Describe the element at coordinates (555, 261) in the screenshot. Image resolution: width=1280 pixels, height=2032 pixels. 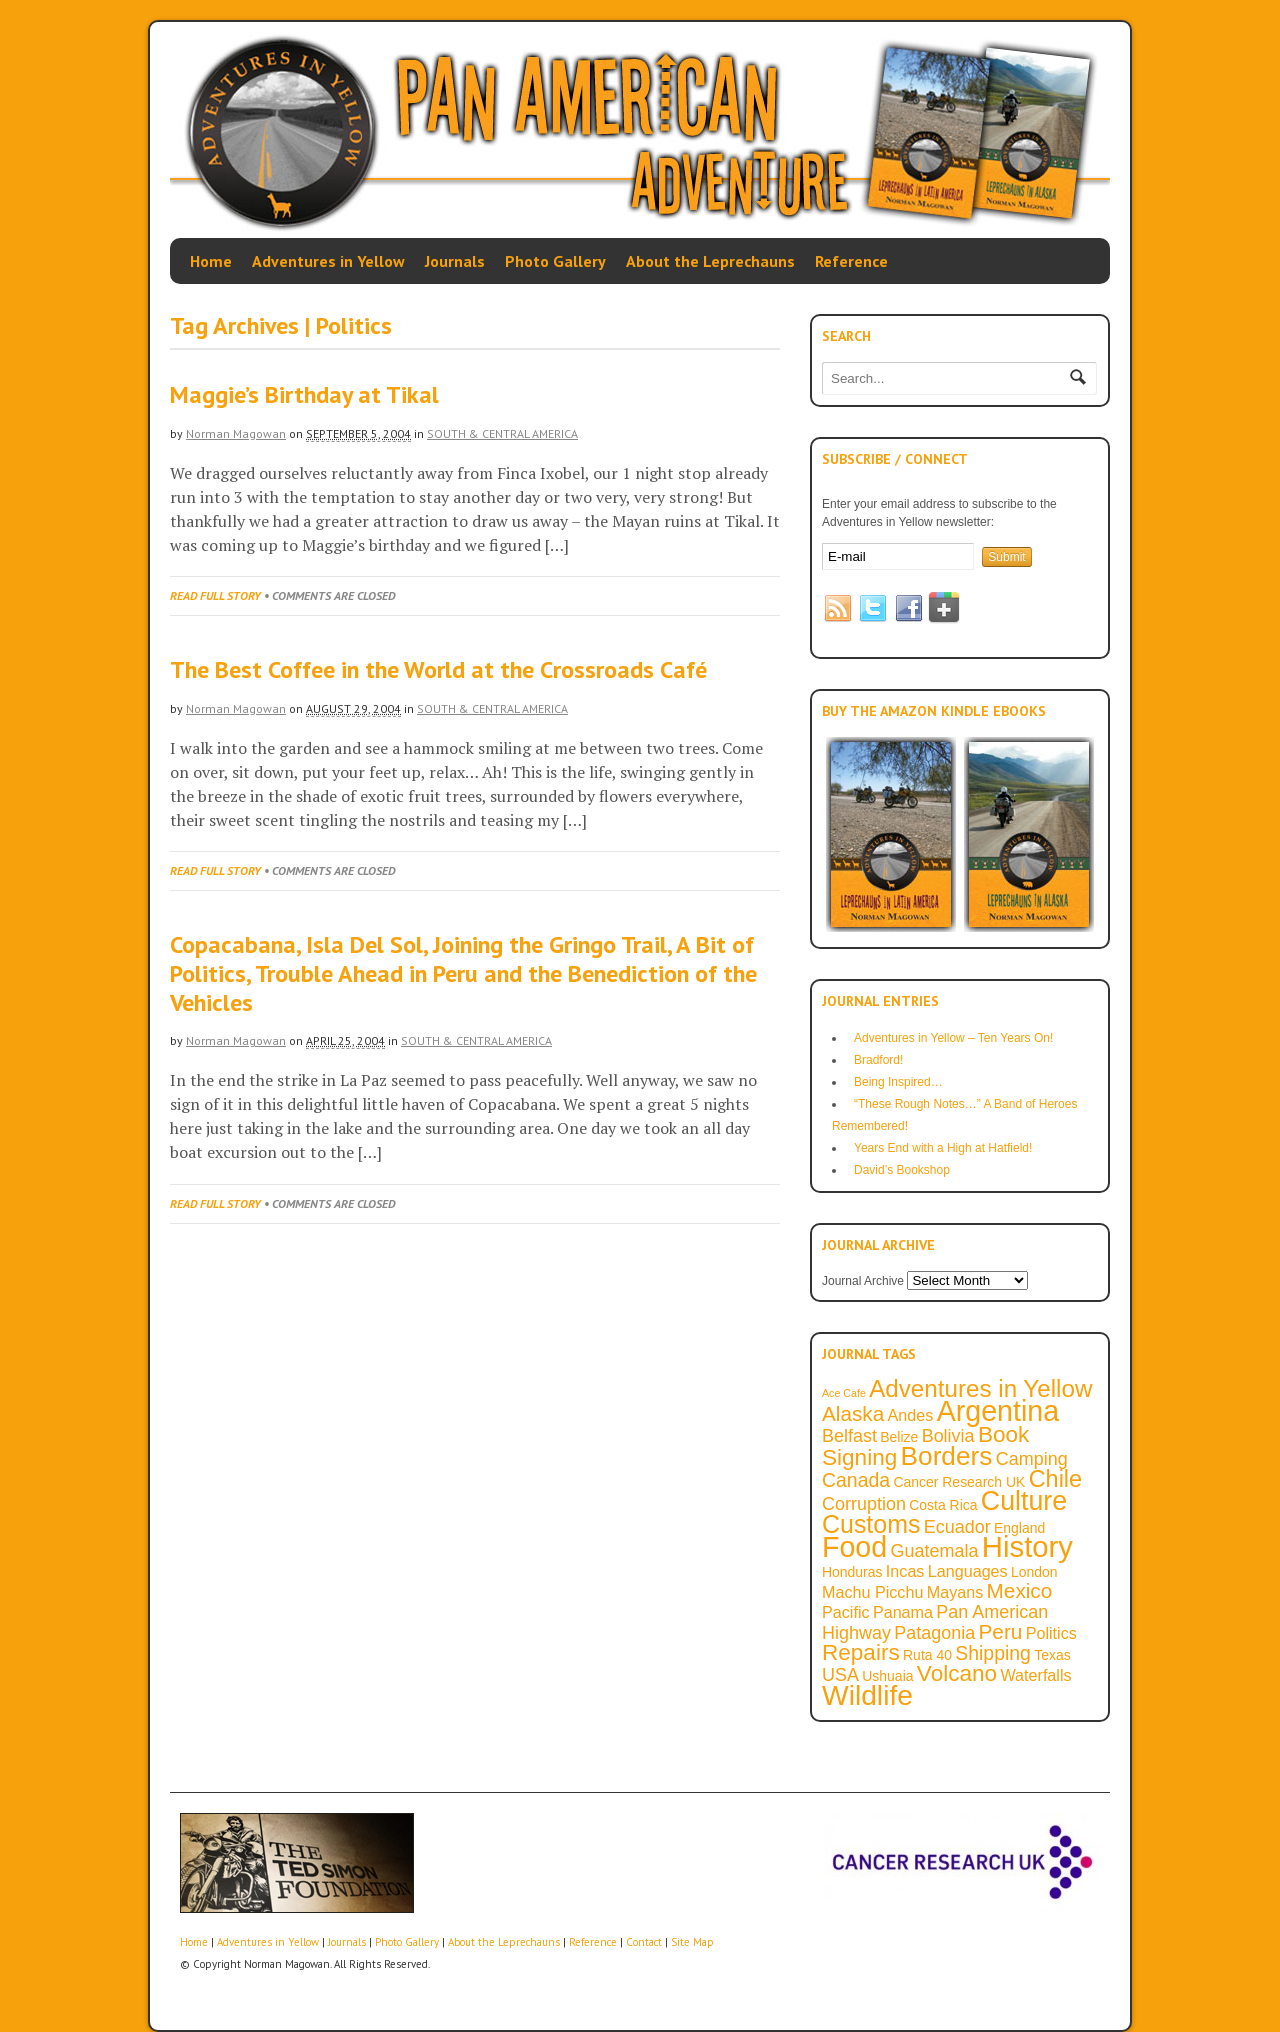
I see `Photo Gallery` at that location.